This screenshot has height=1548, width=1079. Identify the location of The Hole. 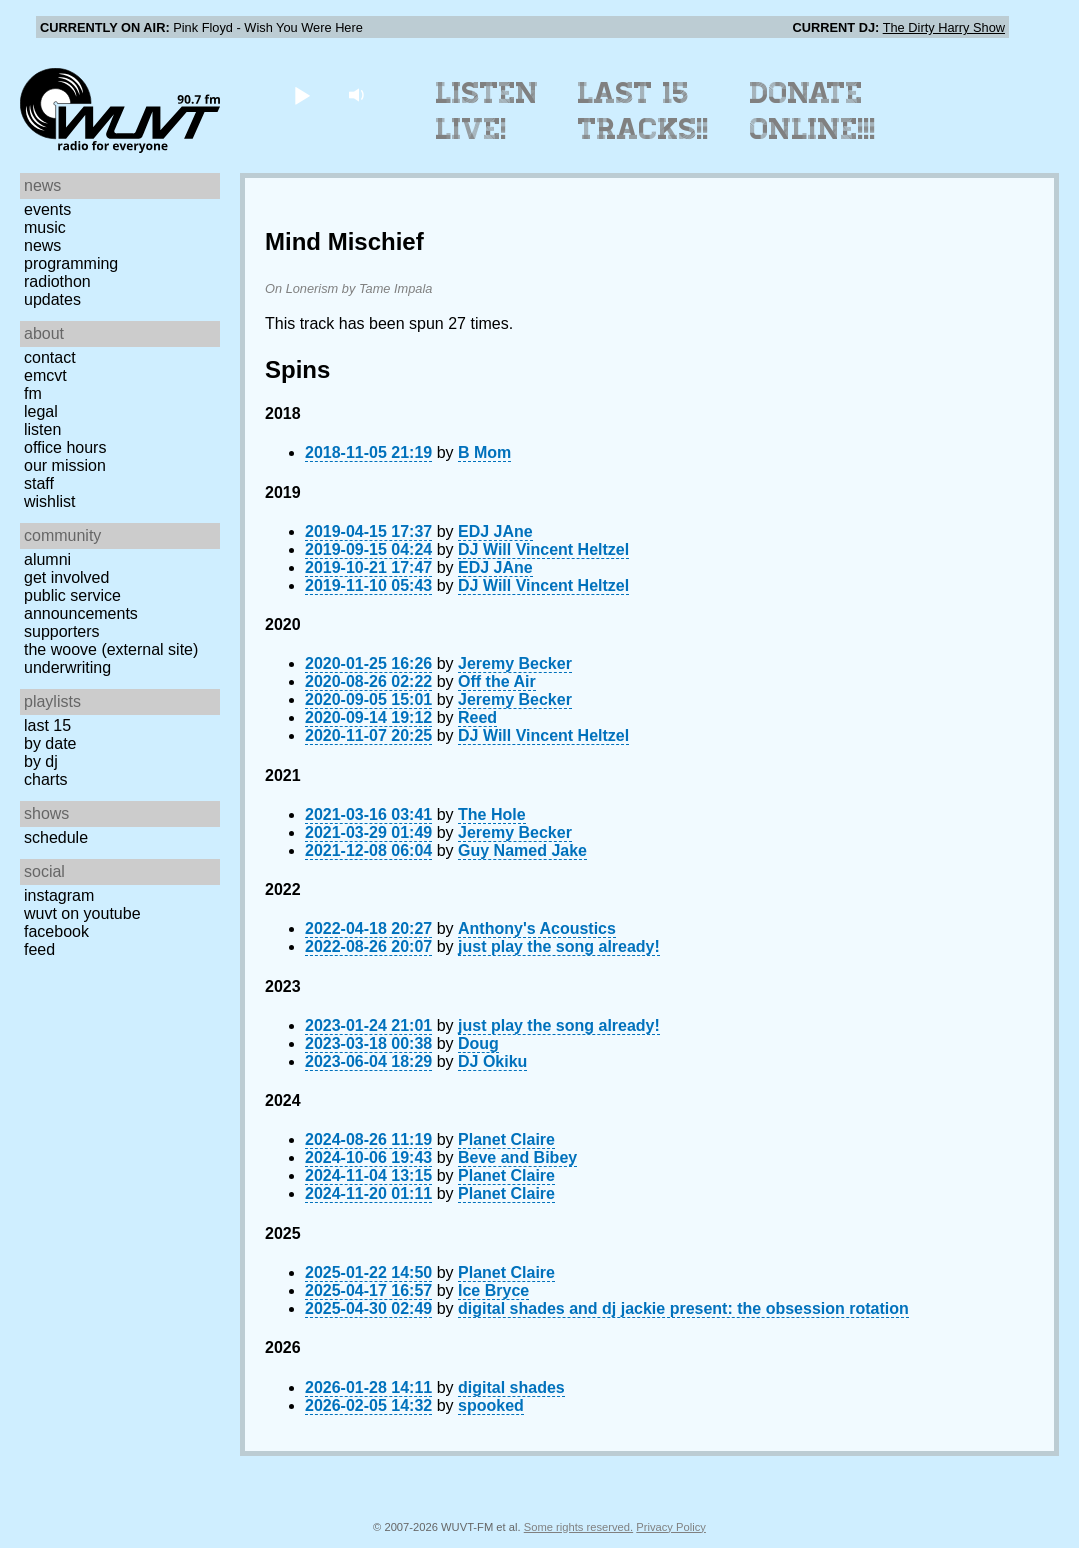
(492, 814).